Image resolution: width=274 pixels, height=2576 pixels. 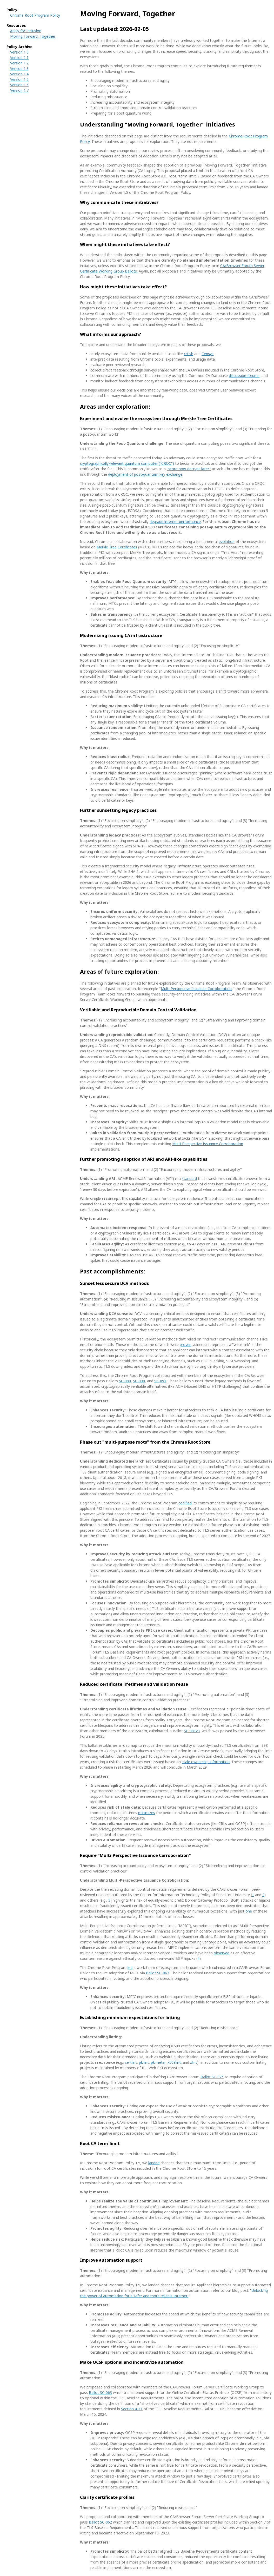 I want to click on discussion forums, so click(x=244, y=375).